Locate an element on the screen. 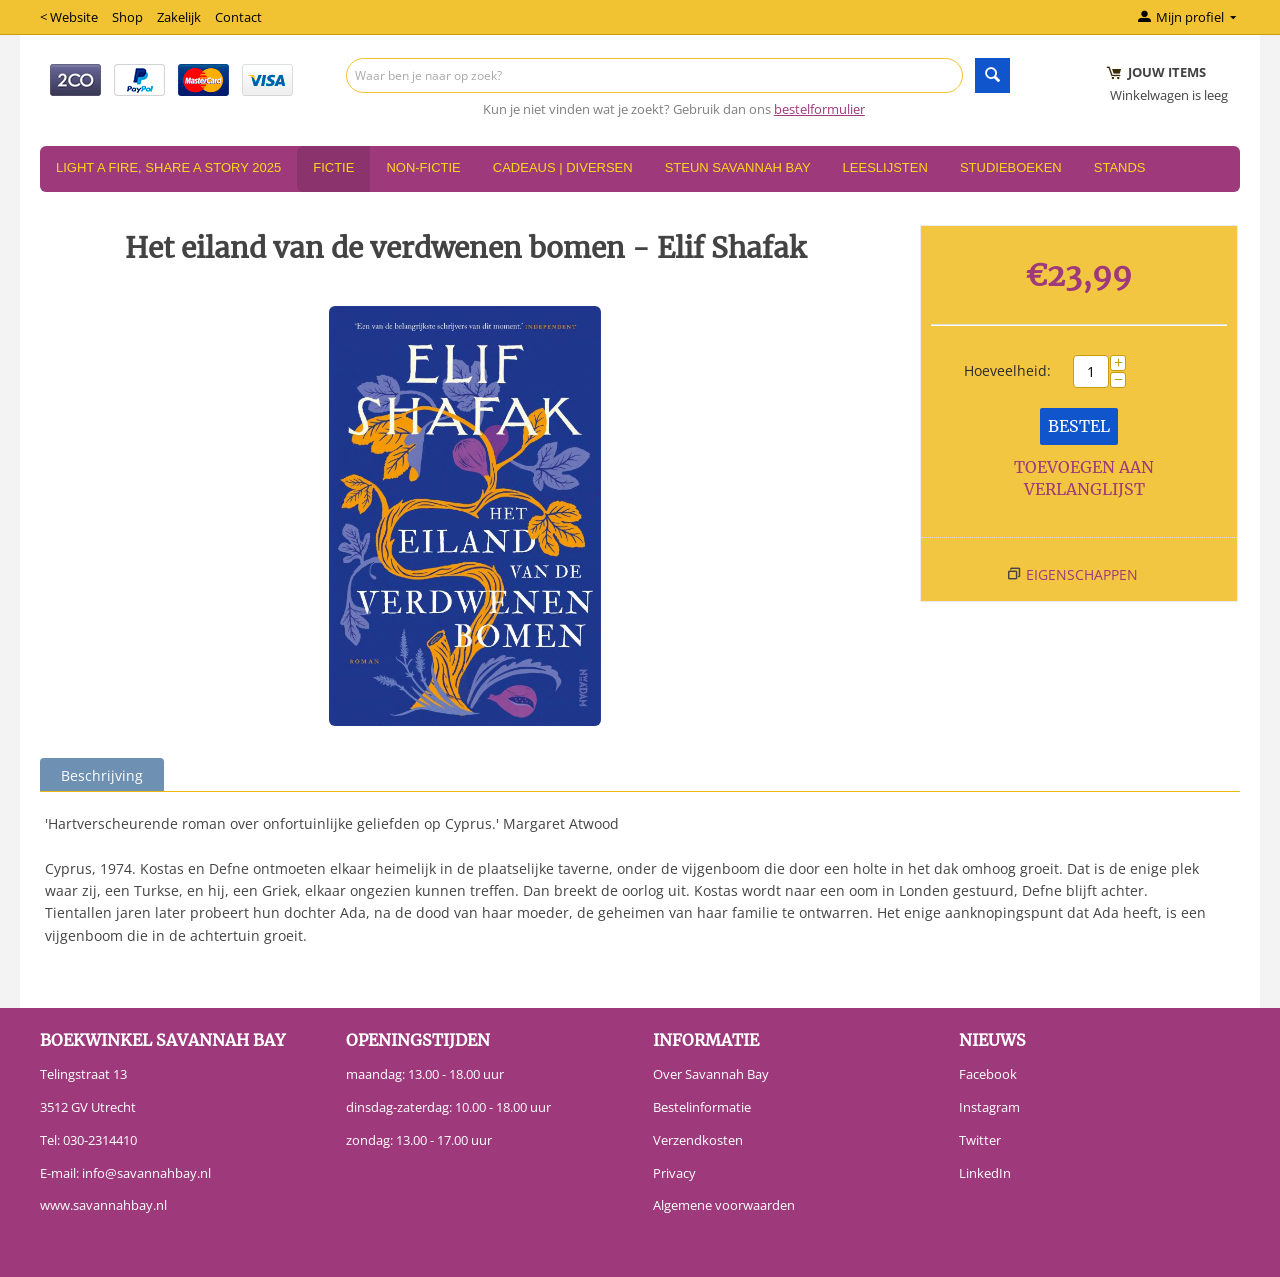  Bestel is located at coordinates (1079, 426).